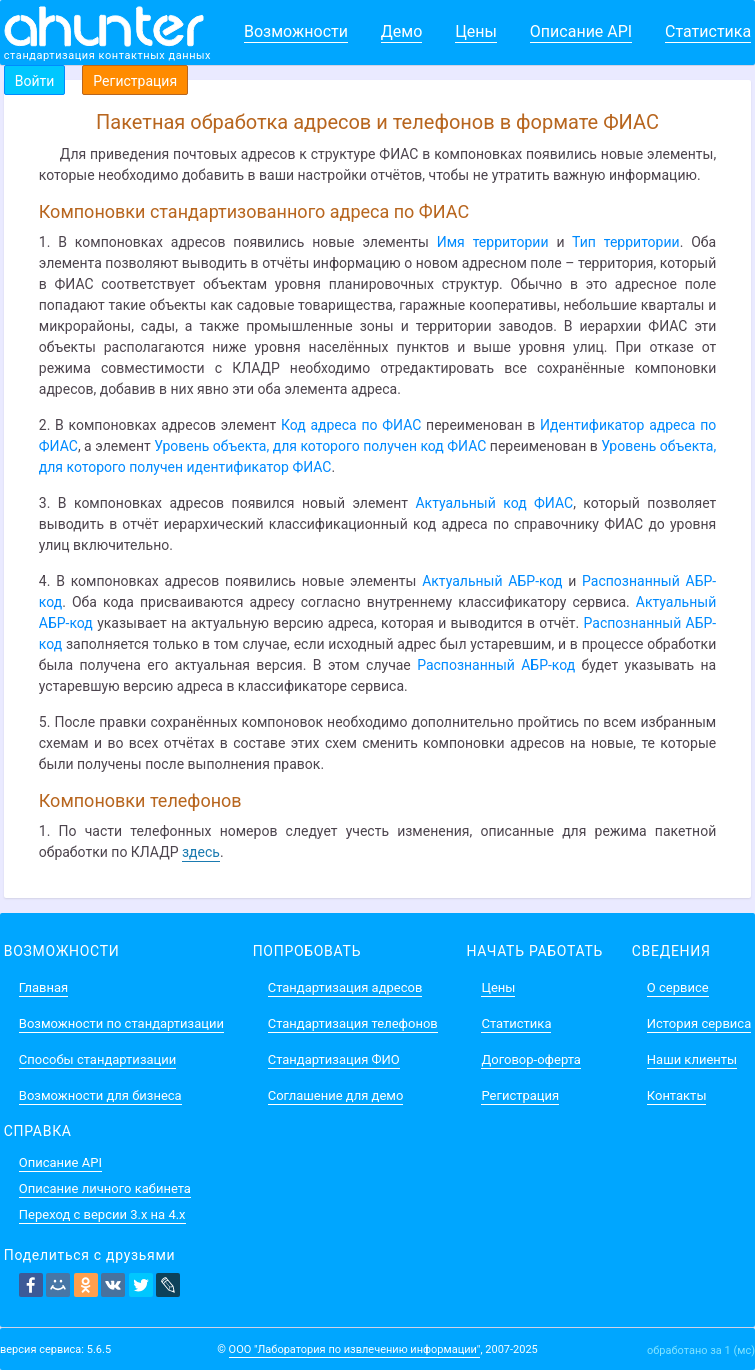  Describe the element at coordinates (100, 1095) in the screenshot. I see `Возможности для бизнеса` at that location.